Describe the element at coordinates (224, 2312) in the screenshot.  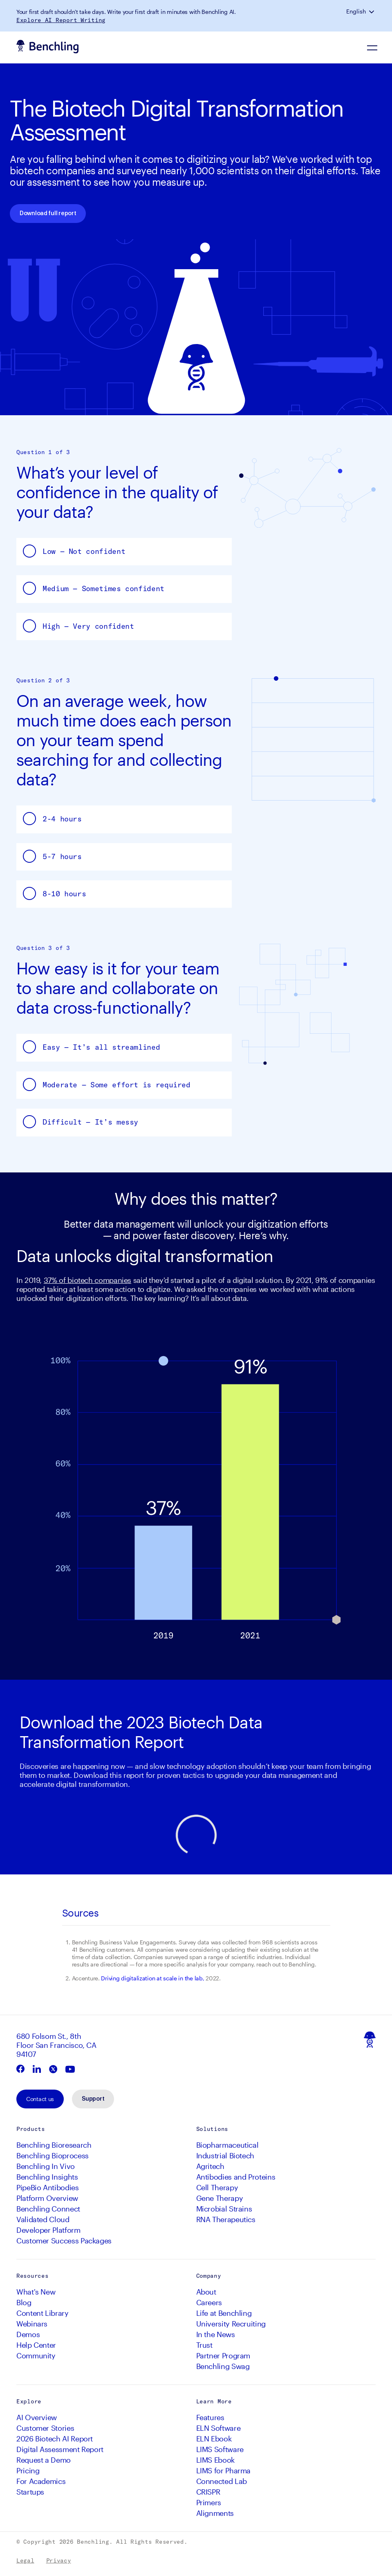
I see `Life at Benchling` at that location.